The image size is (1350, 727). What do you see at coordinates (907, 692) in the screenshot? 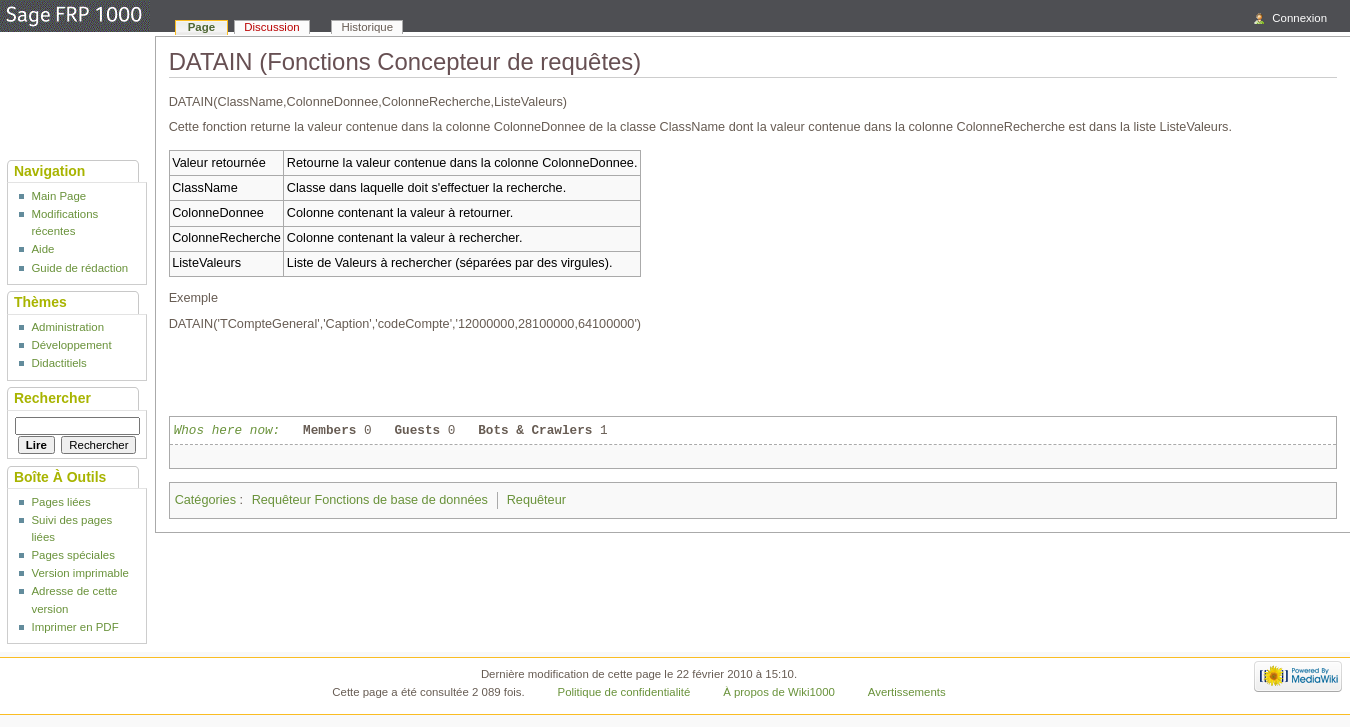
I see `Avertissements` at bounding box center [907, 692].